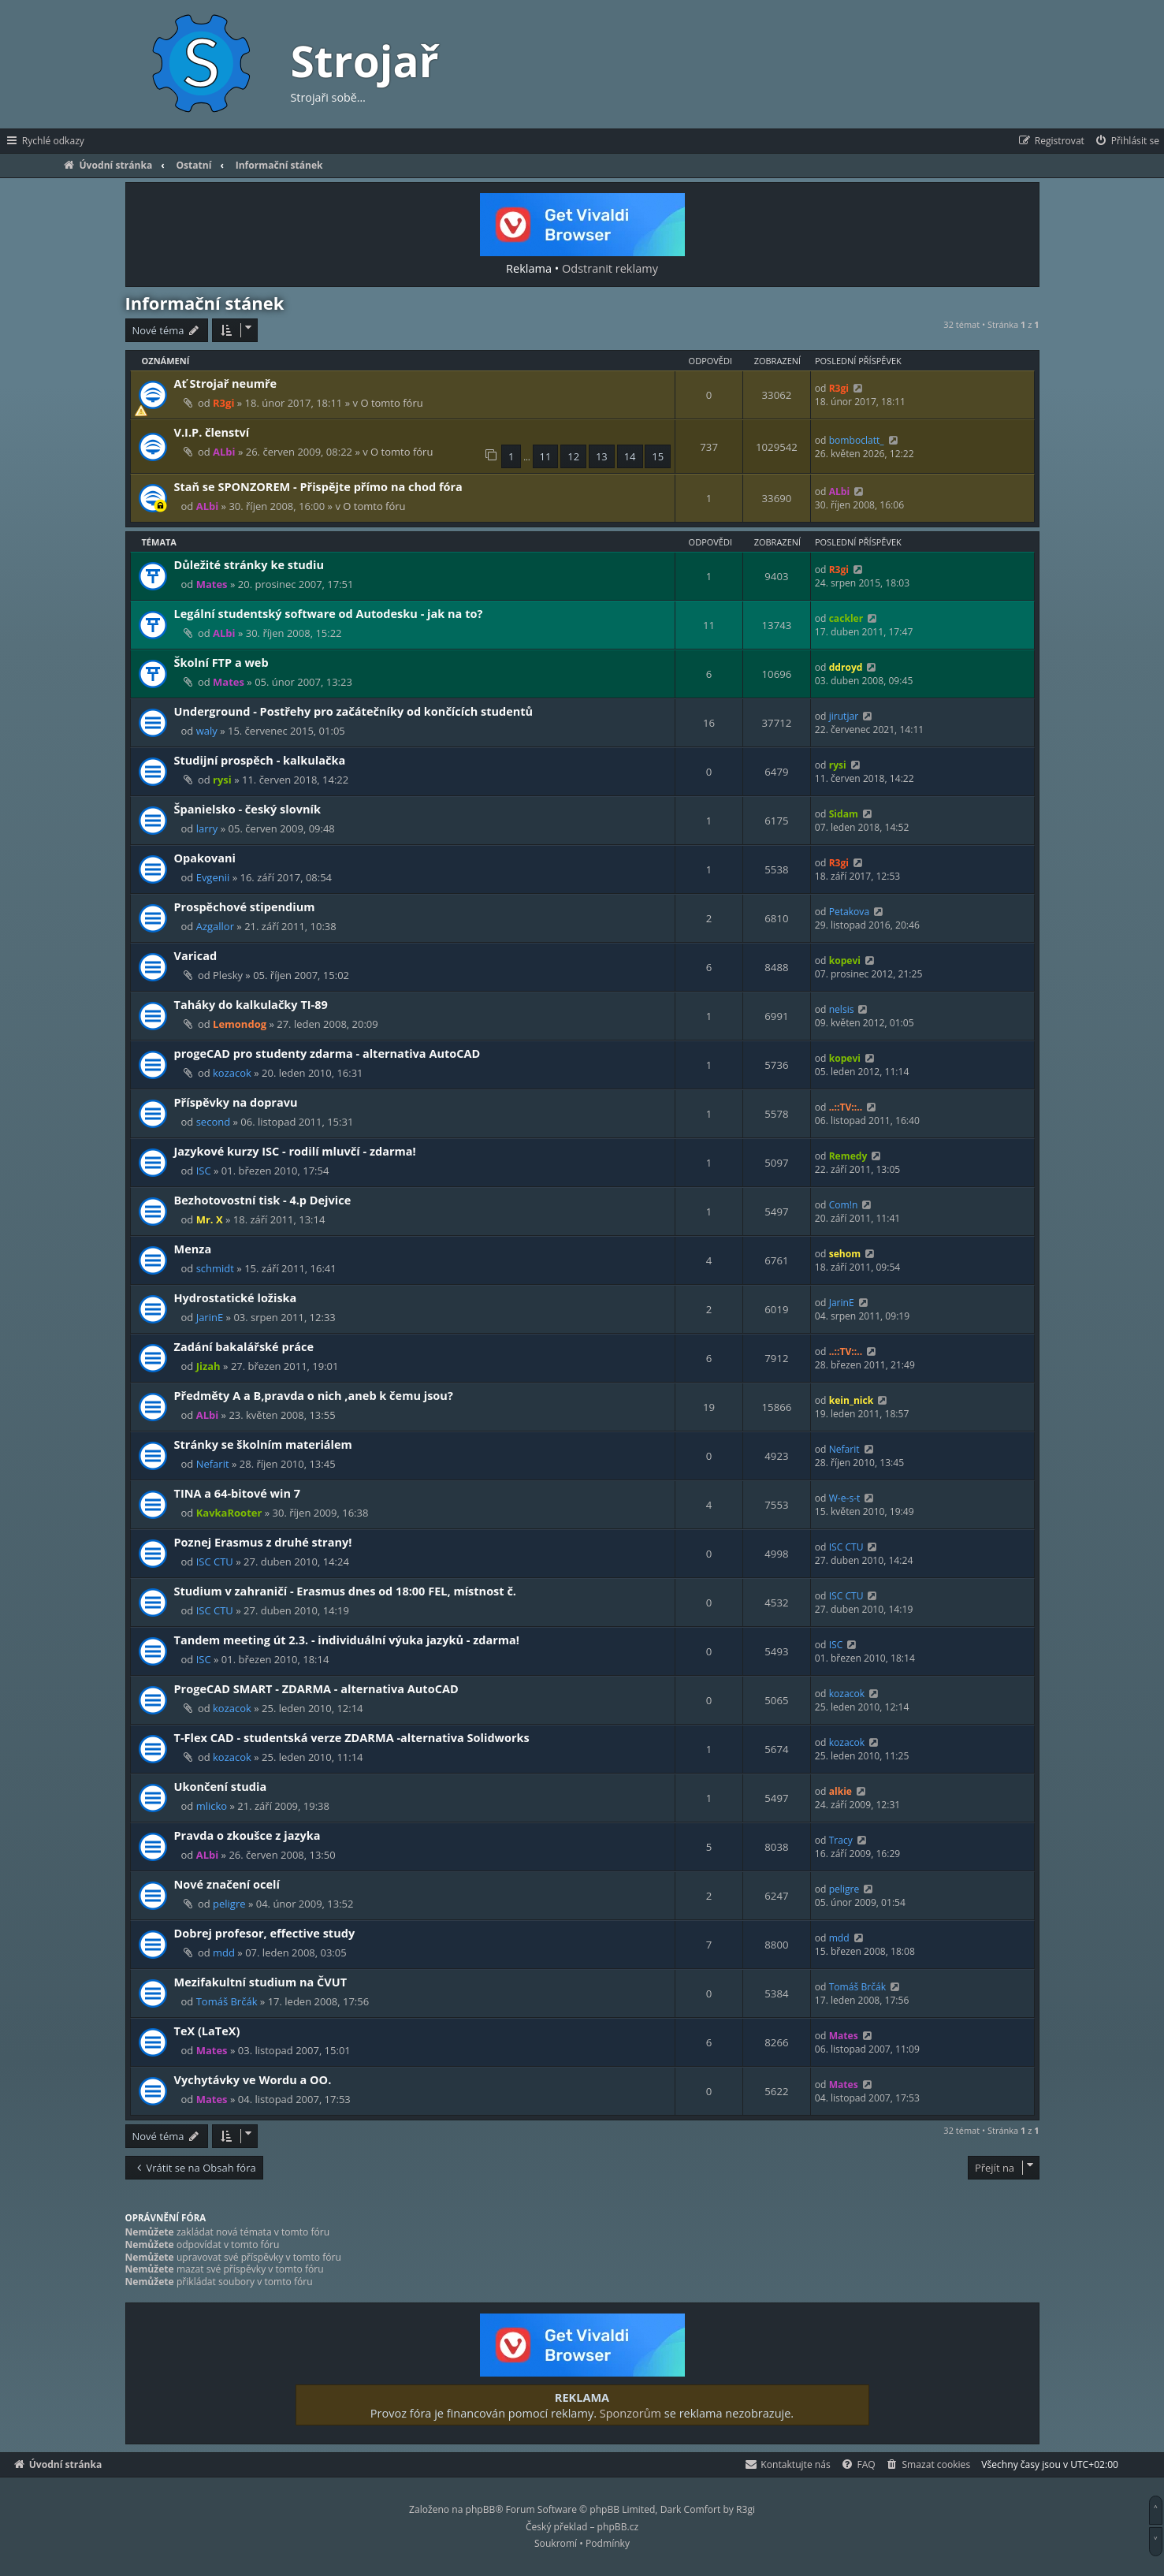 Image resolution: width=1164 pixels, height=2576 pixels. What do you see at coordinates (843, 814) in the screenshot?
I see `Sidam` at bounding box center [843, 814].